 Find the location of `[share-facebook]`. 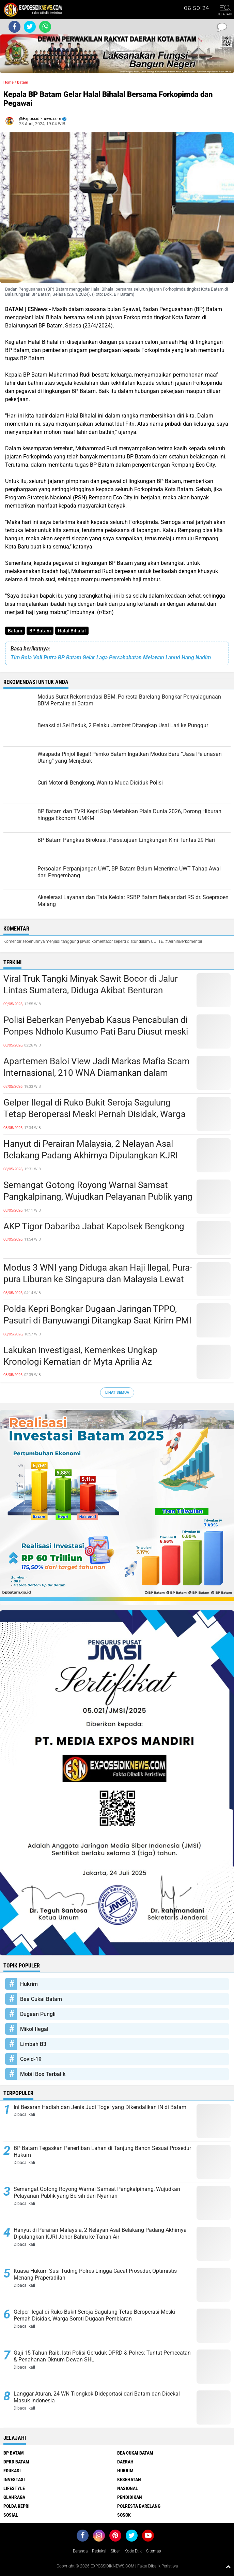

[share-facebook] is located at coordinates (14, 27).